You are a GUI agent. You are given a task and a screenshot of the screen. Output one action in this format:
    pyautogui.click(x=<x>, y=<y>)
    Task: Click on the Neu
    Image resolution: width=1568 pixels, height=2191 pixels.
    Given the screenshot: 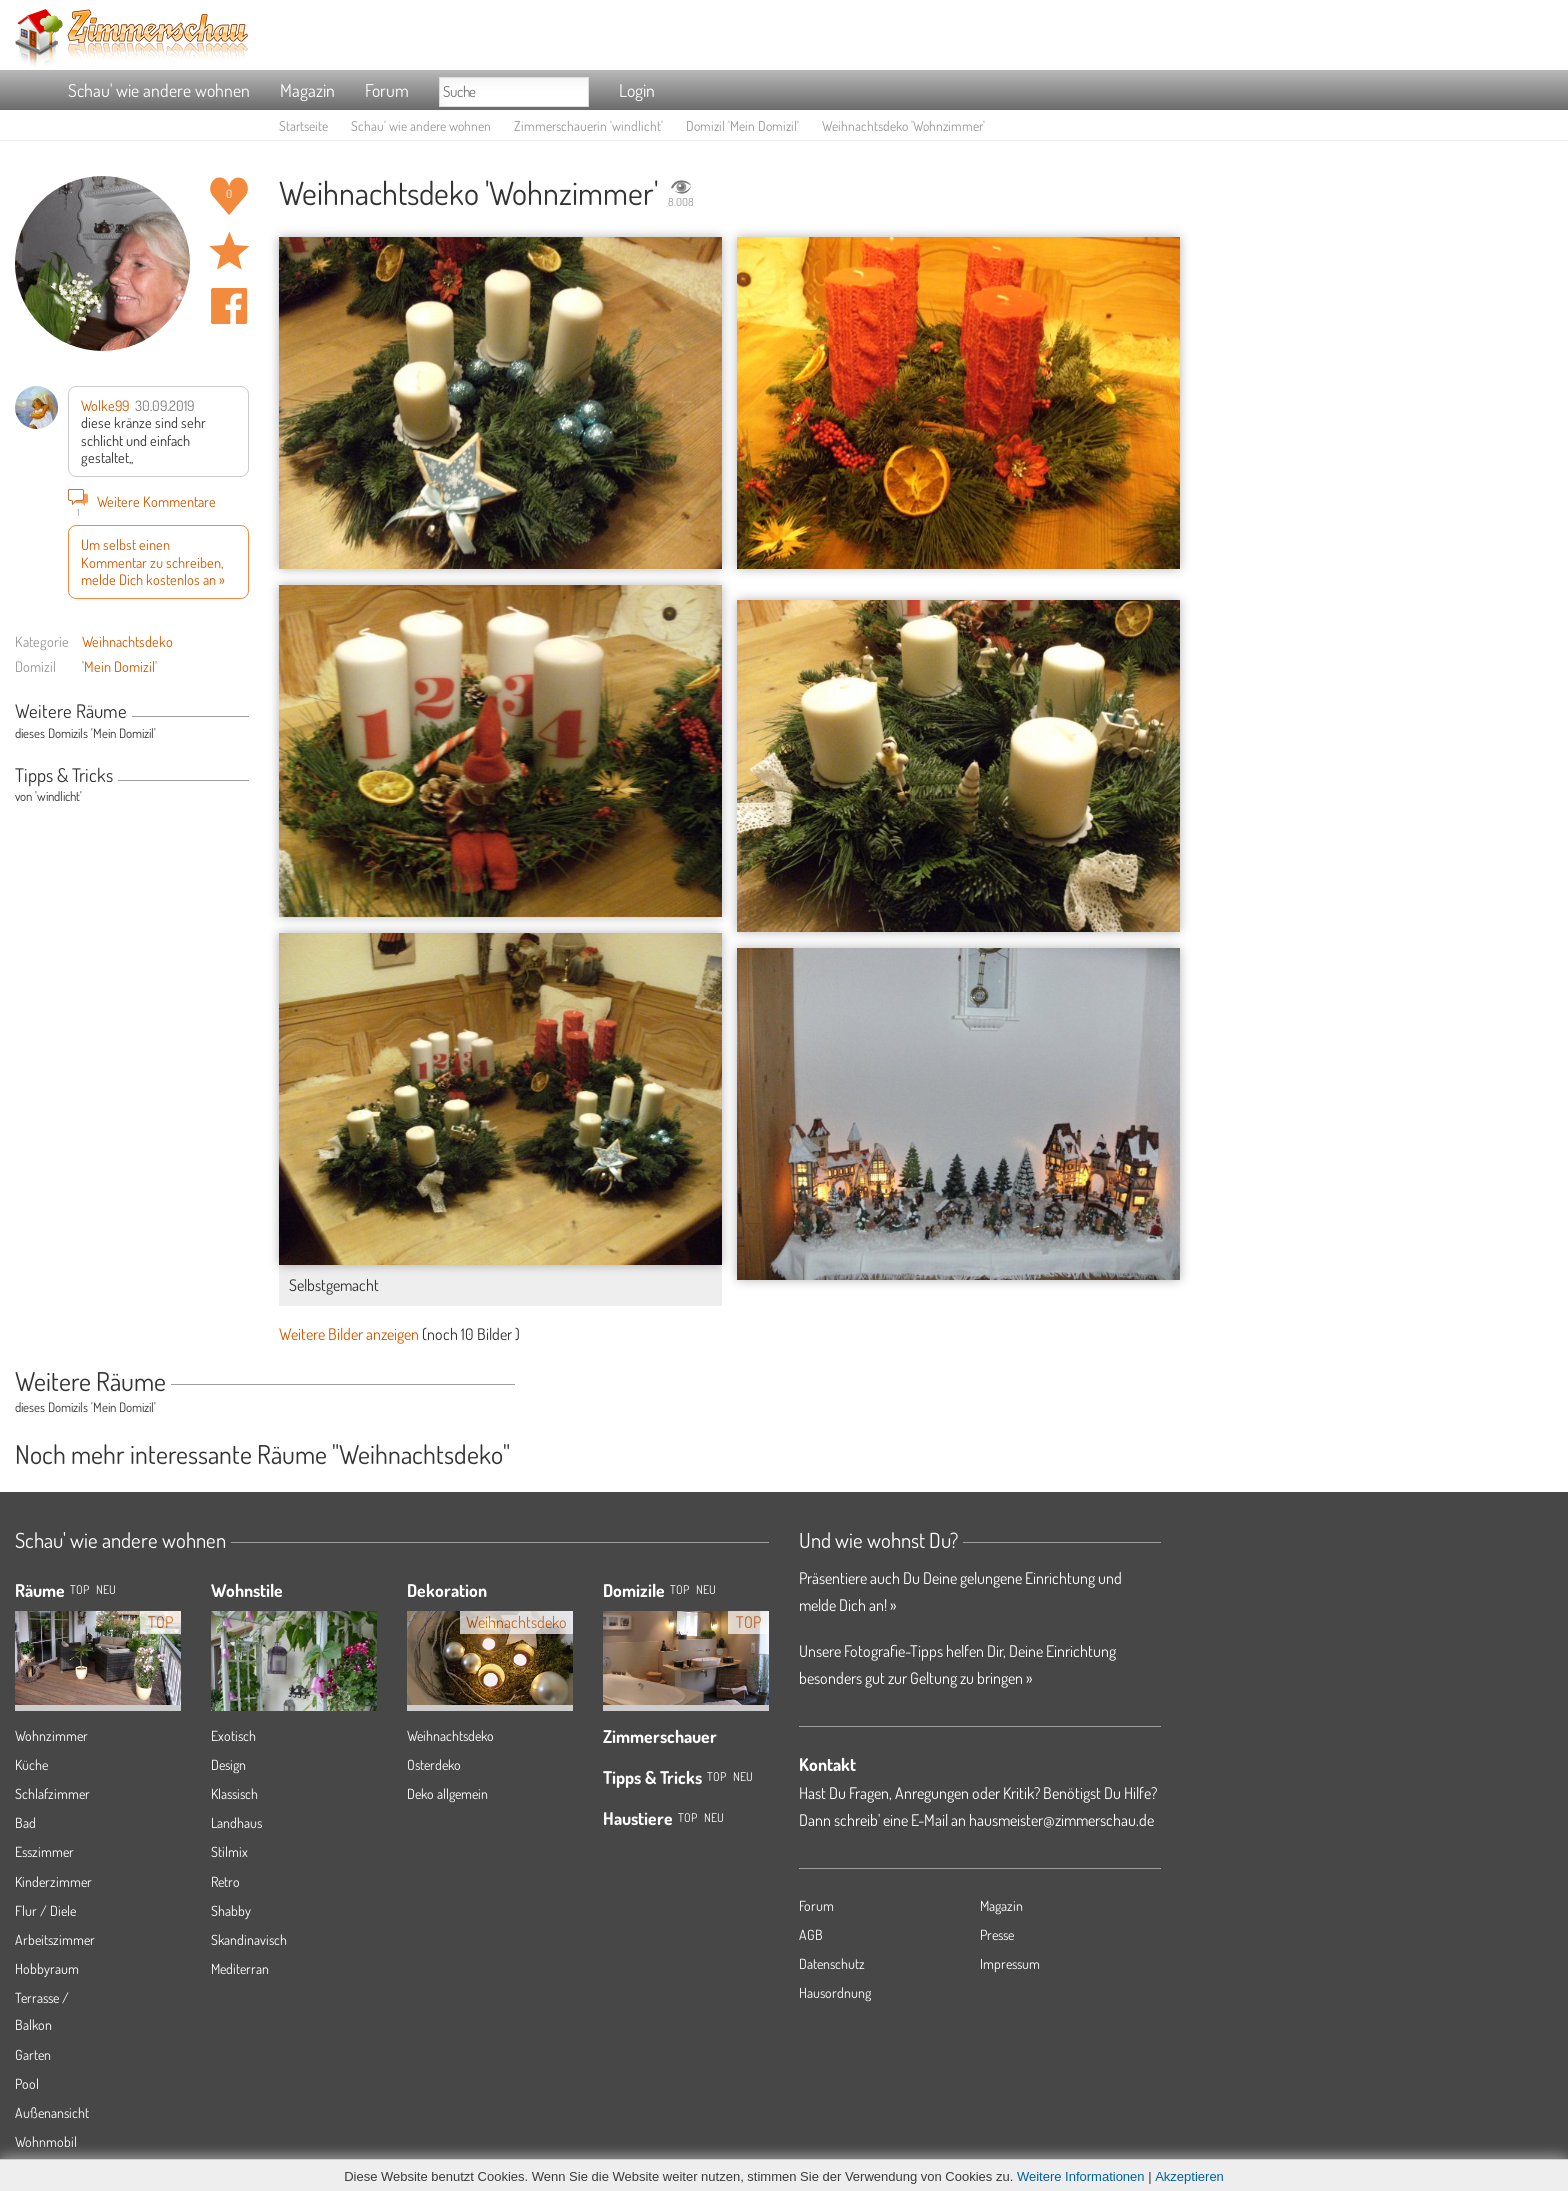 What is the action you would take?
    pyautogui.click(x=706, y=1589)
    